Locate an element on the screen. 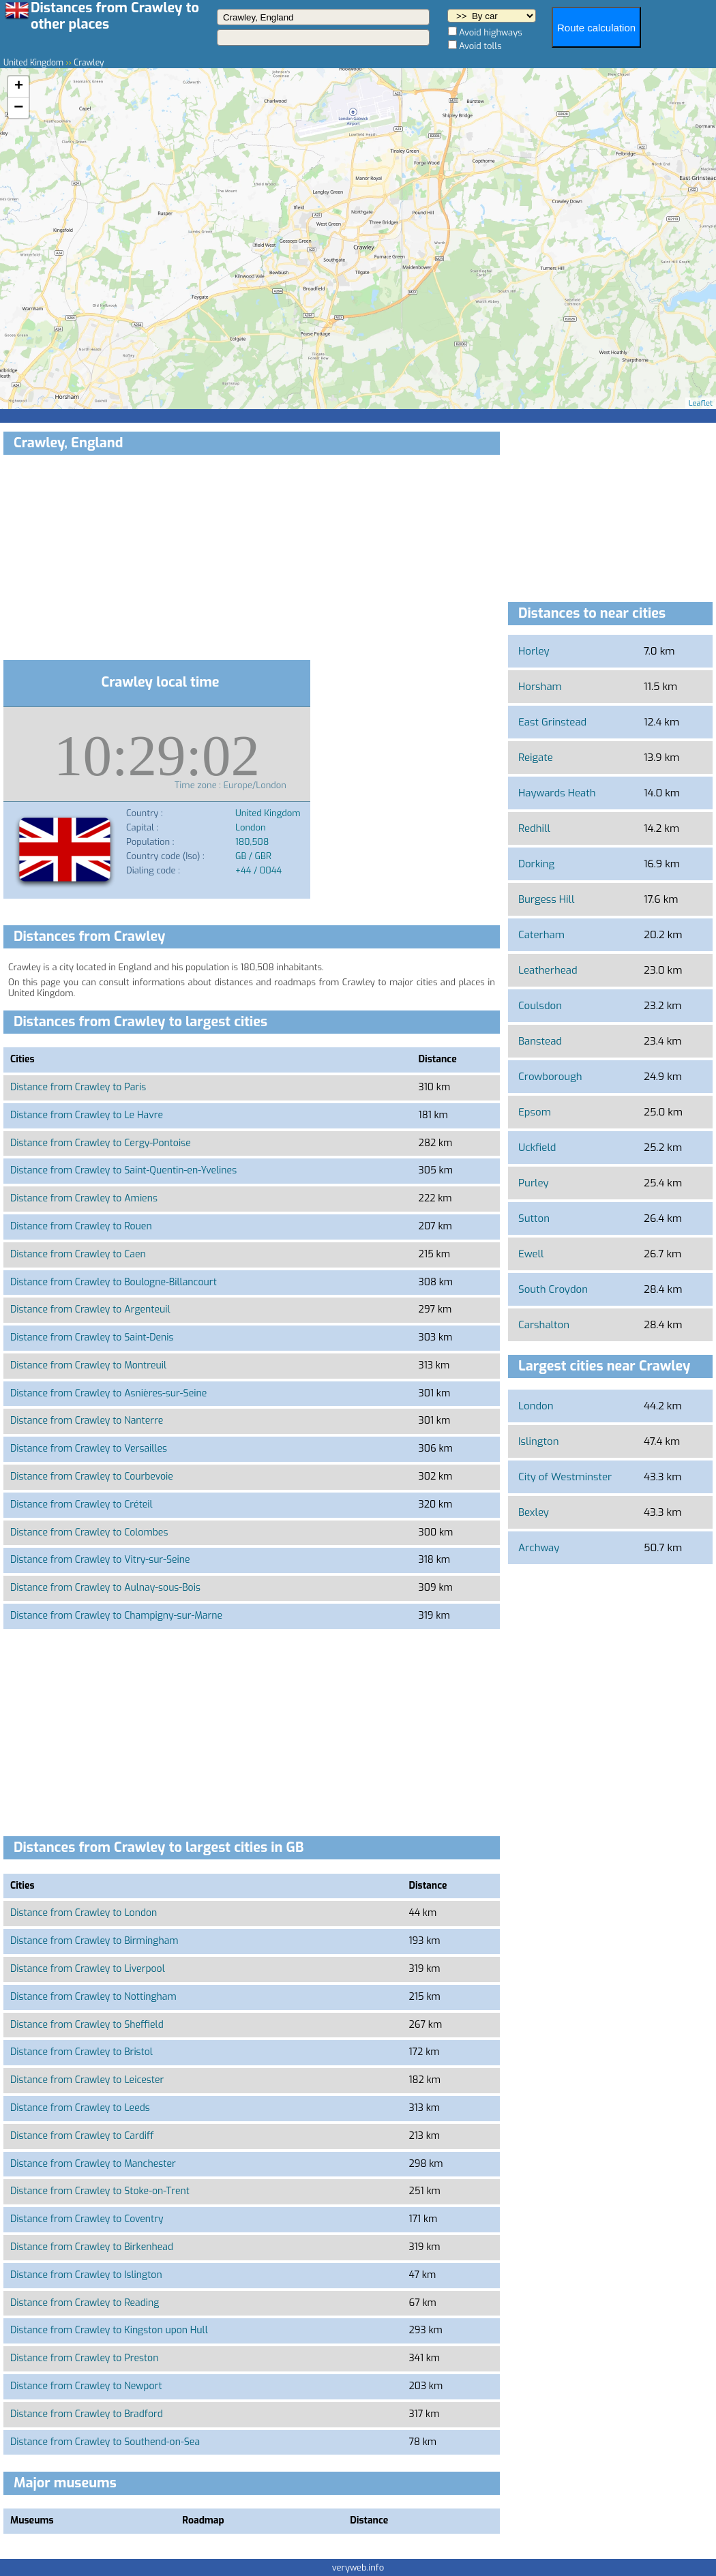 The height and width of the screenshot is (2576, 716). Distance from Crawley to Le Havre is located at coordinates (86, 1115).